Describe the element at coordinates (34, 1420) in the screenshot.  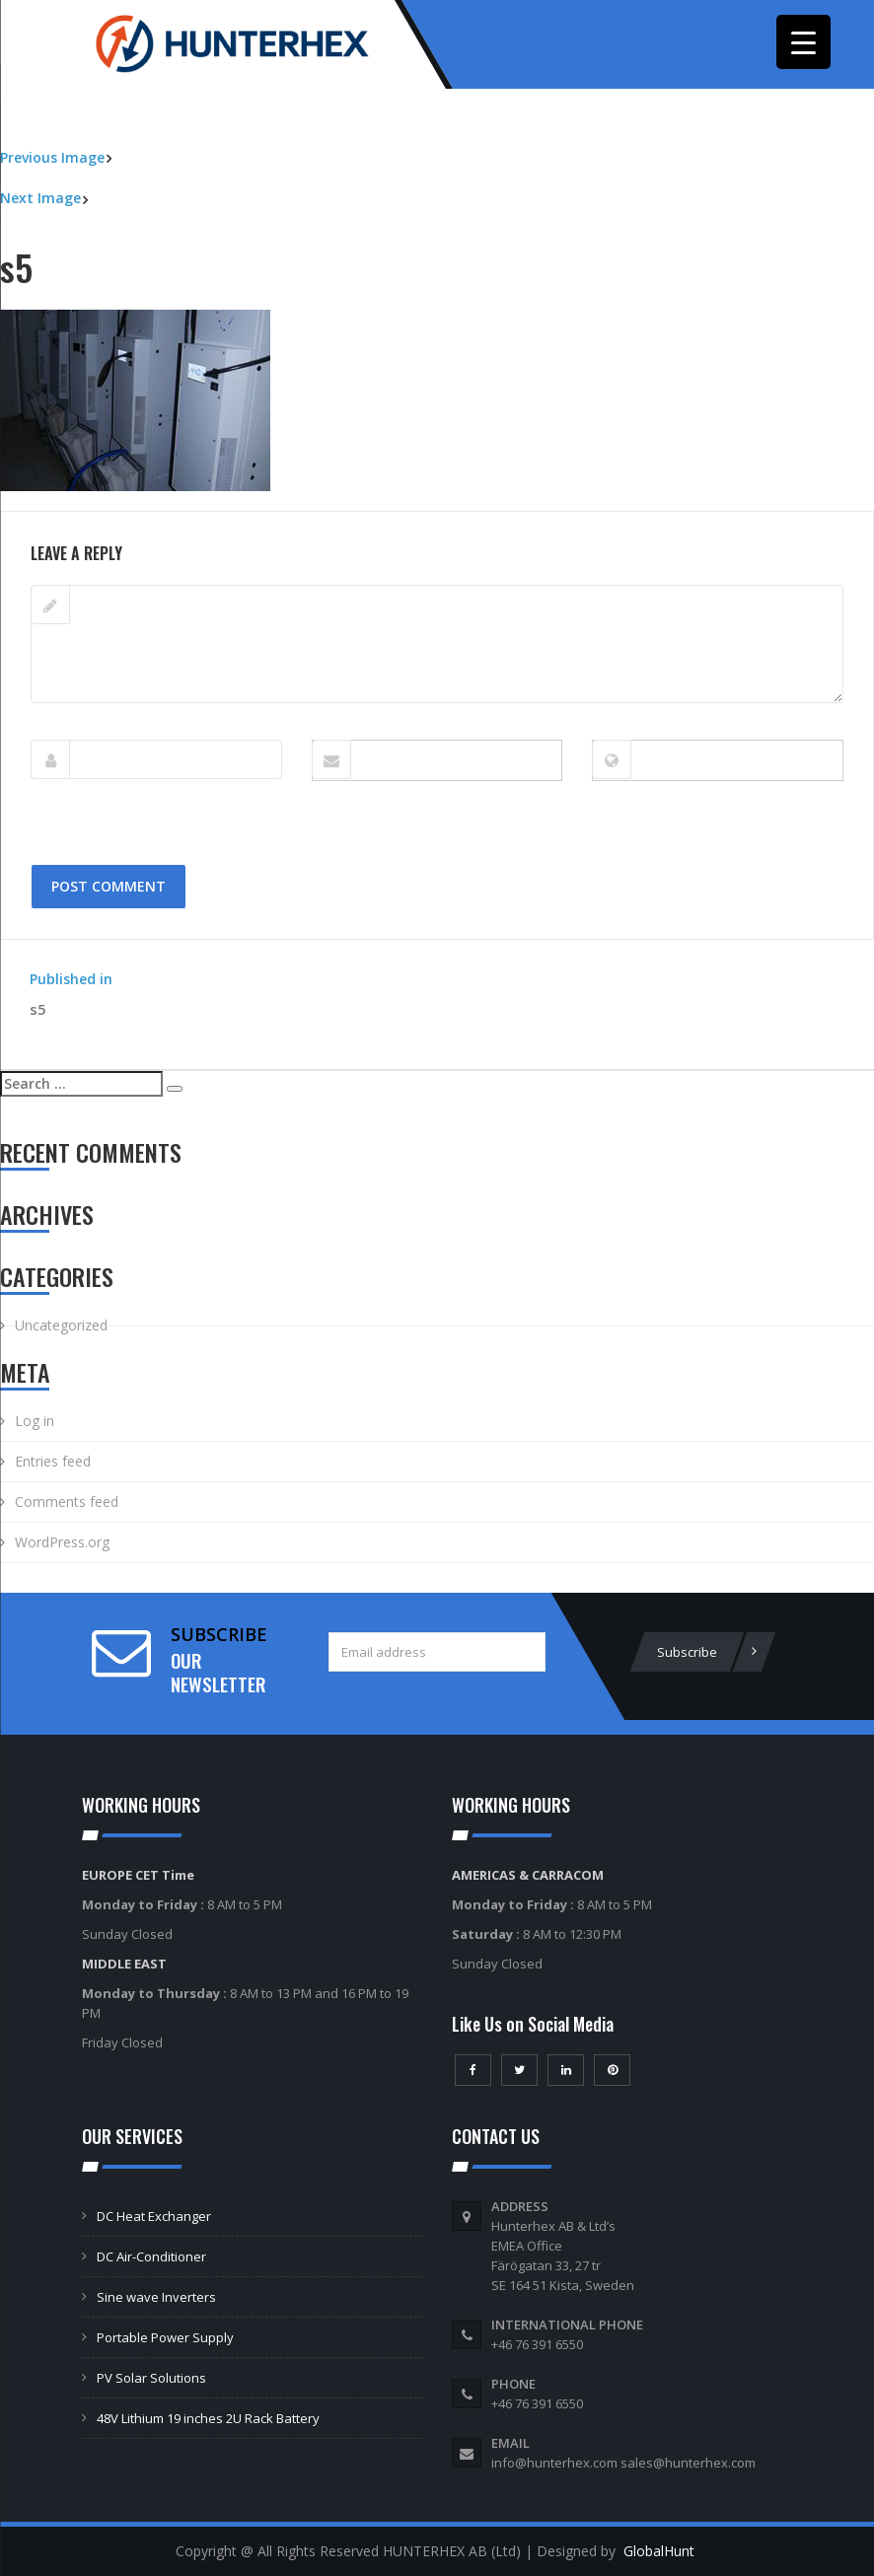
I see `Log in` at that location.